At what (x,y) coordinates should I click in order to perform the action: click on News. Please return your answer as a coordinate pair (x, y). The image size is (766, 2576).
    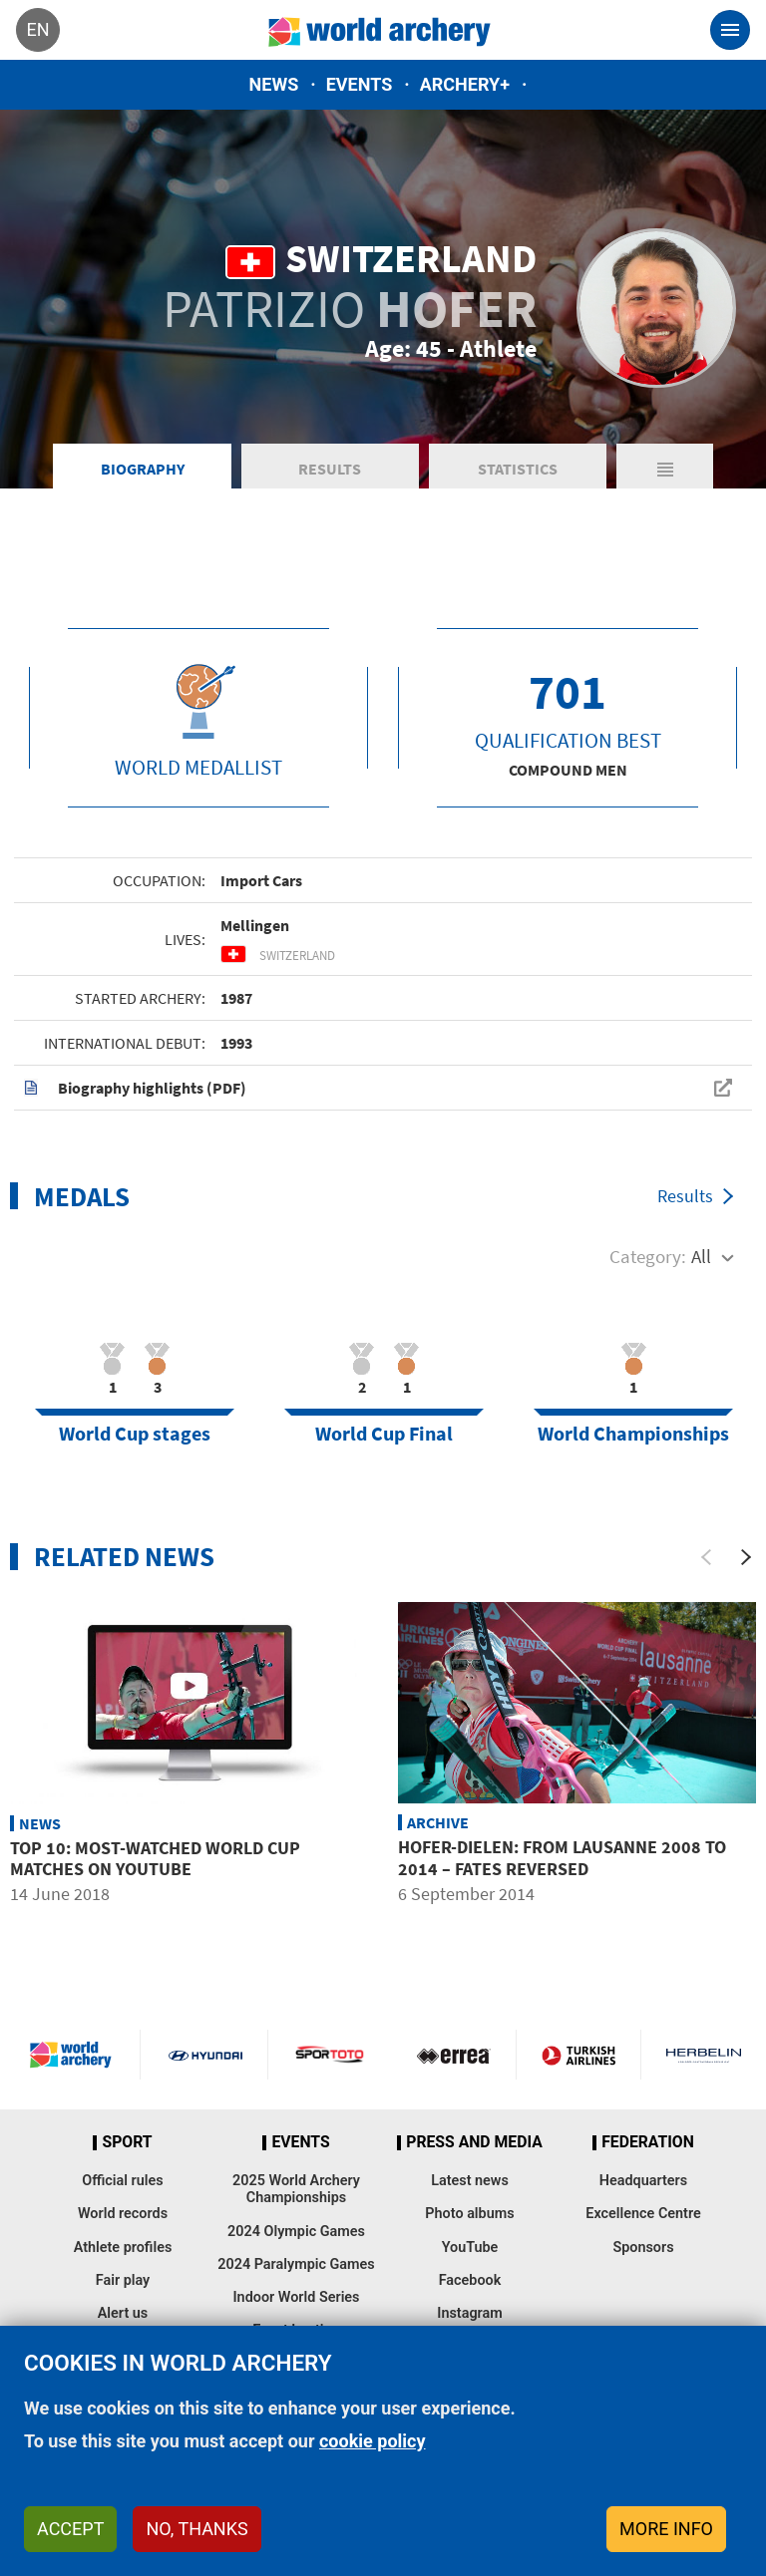
    Looking at the image, I should click on (274, 84).